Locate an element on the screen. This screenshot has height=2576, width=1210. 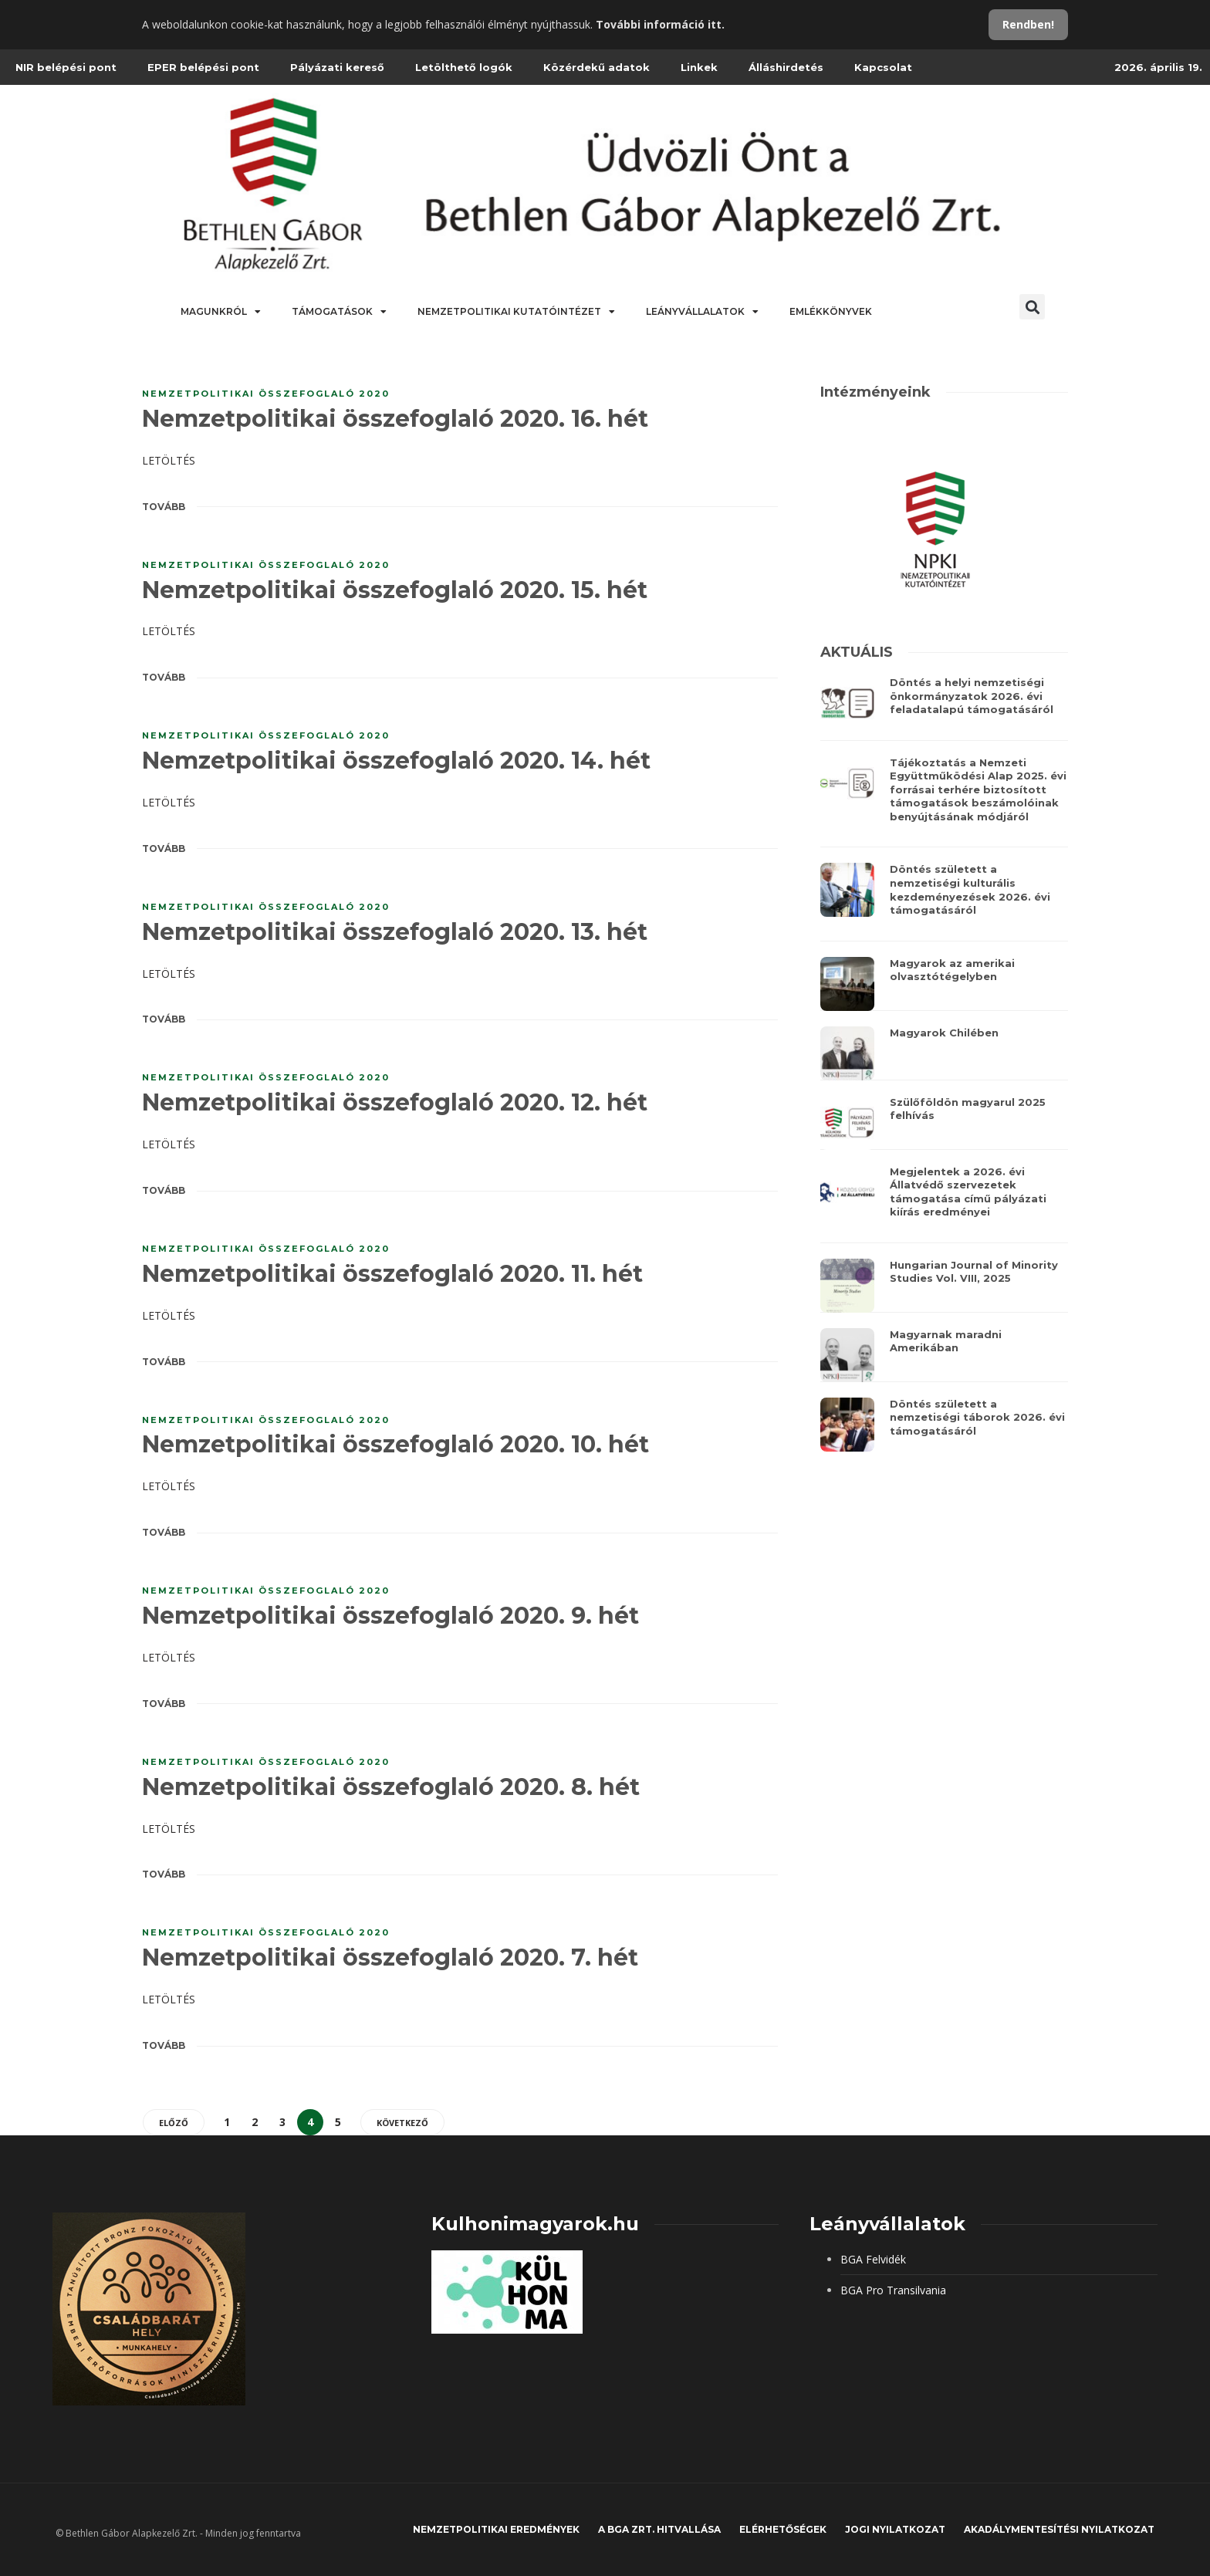
További információ itt. is located at coordinates (660, 24).